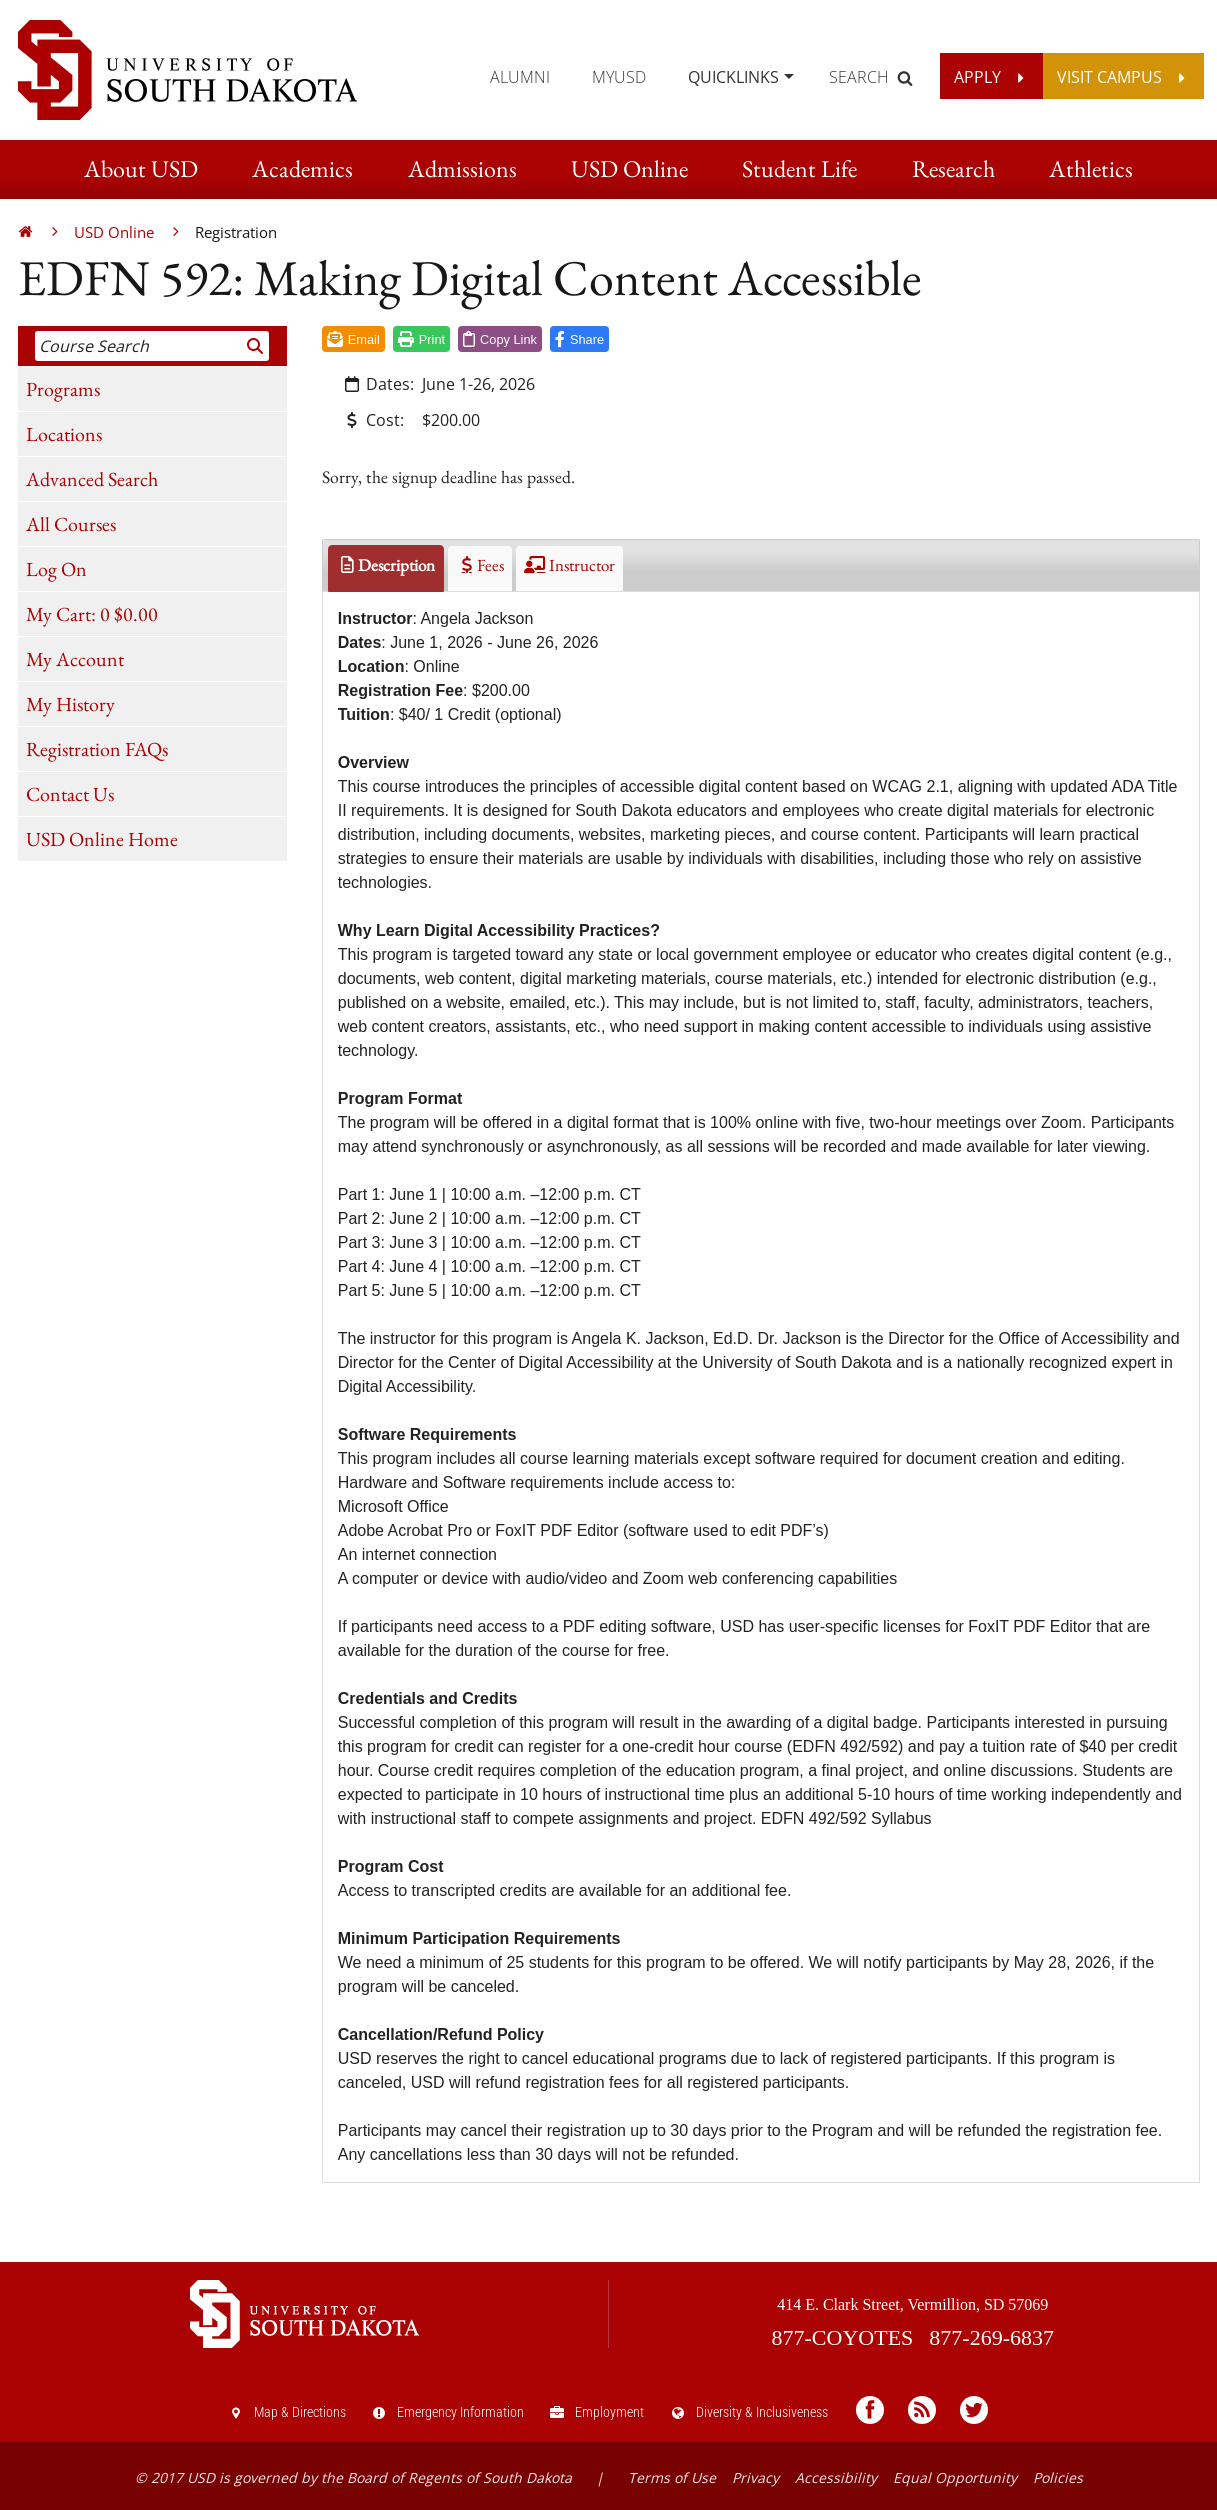 The image size is (1217, 2510). What do you see at coordinates (480, 565) in the screenshot?
I see `Fees` at bounding box center [480, 565].